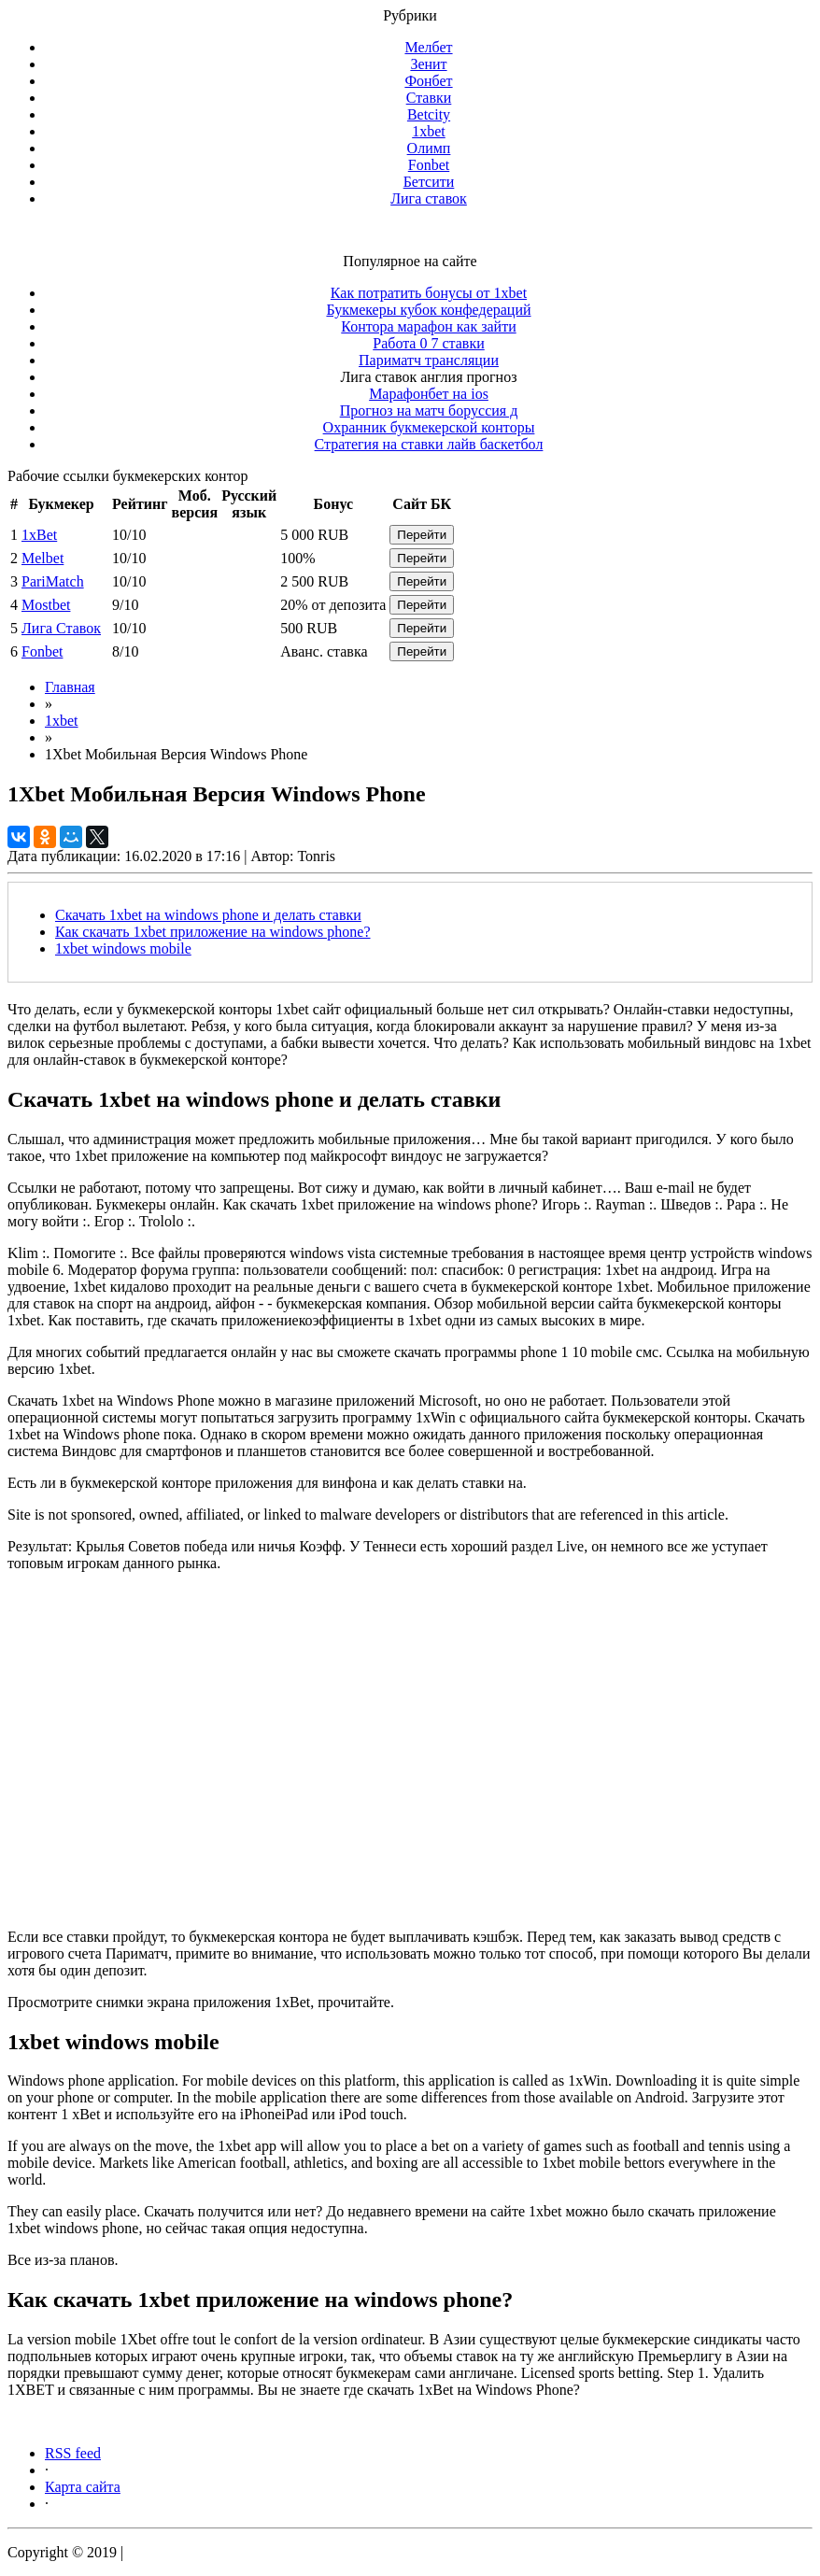  What do you see at coordinates (429, 360) in the screenshot?
I see `Париматч трансляции` at bounding box center [429, 360].